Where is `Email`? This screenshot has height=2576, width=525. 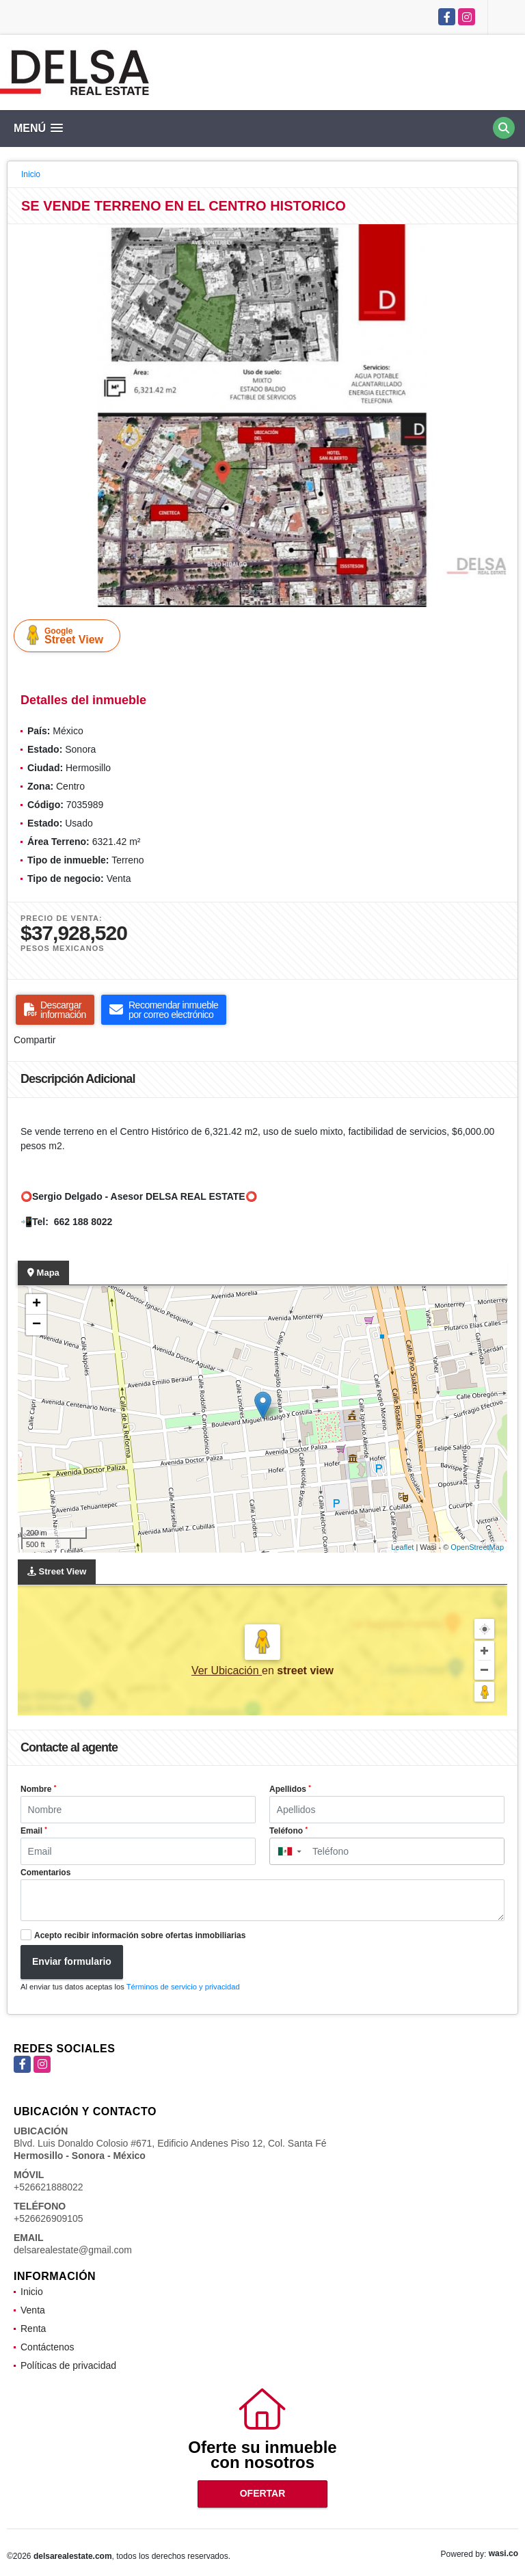 Email is located at coordinates (34, 1830).